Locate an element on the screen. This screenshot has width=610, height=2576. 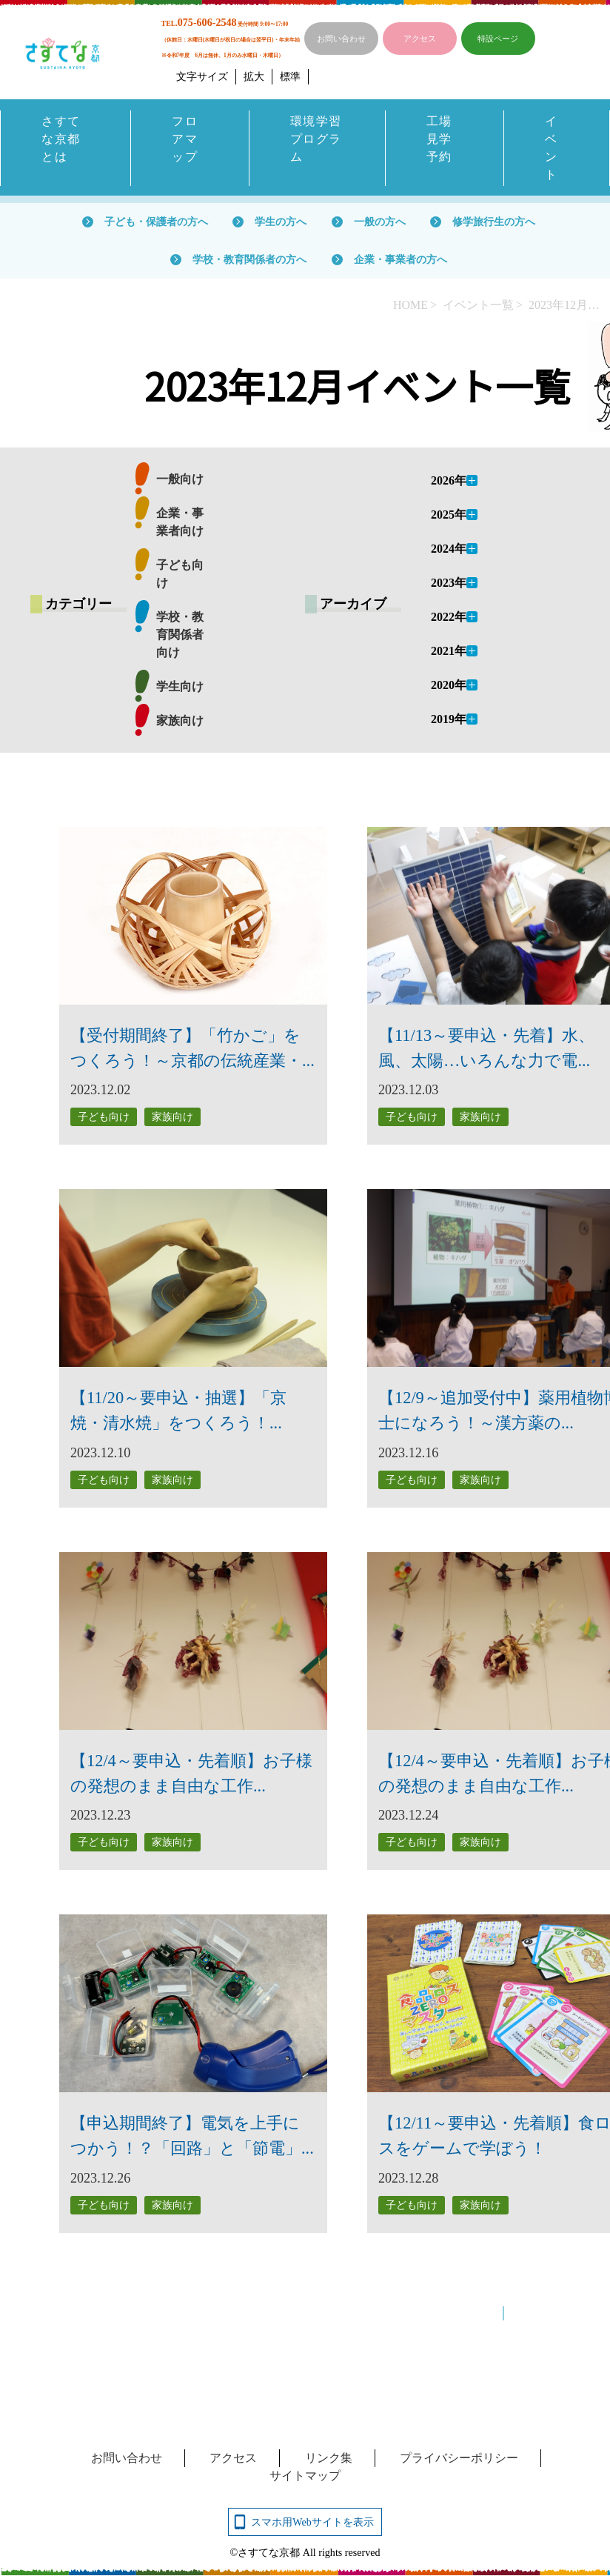
プライバシーポリシー is located at coordinates (459, 2458).